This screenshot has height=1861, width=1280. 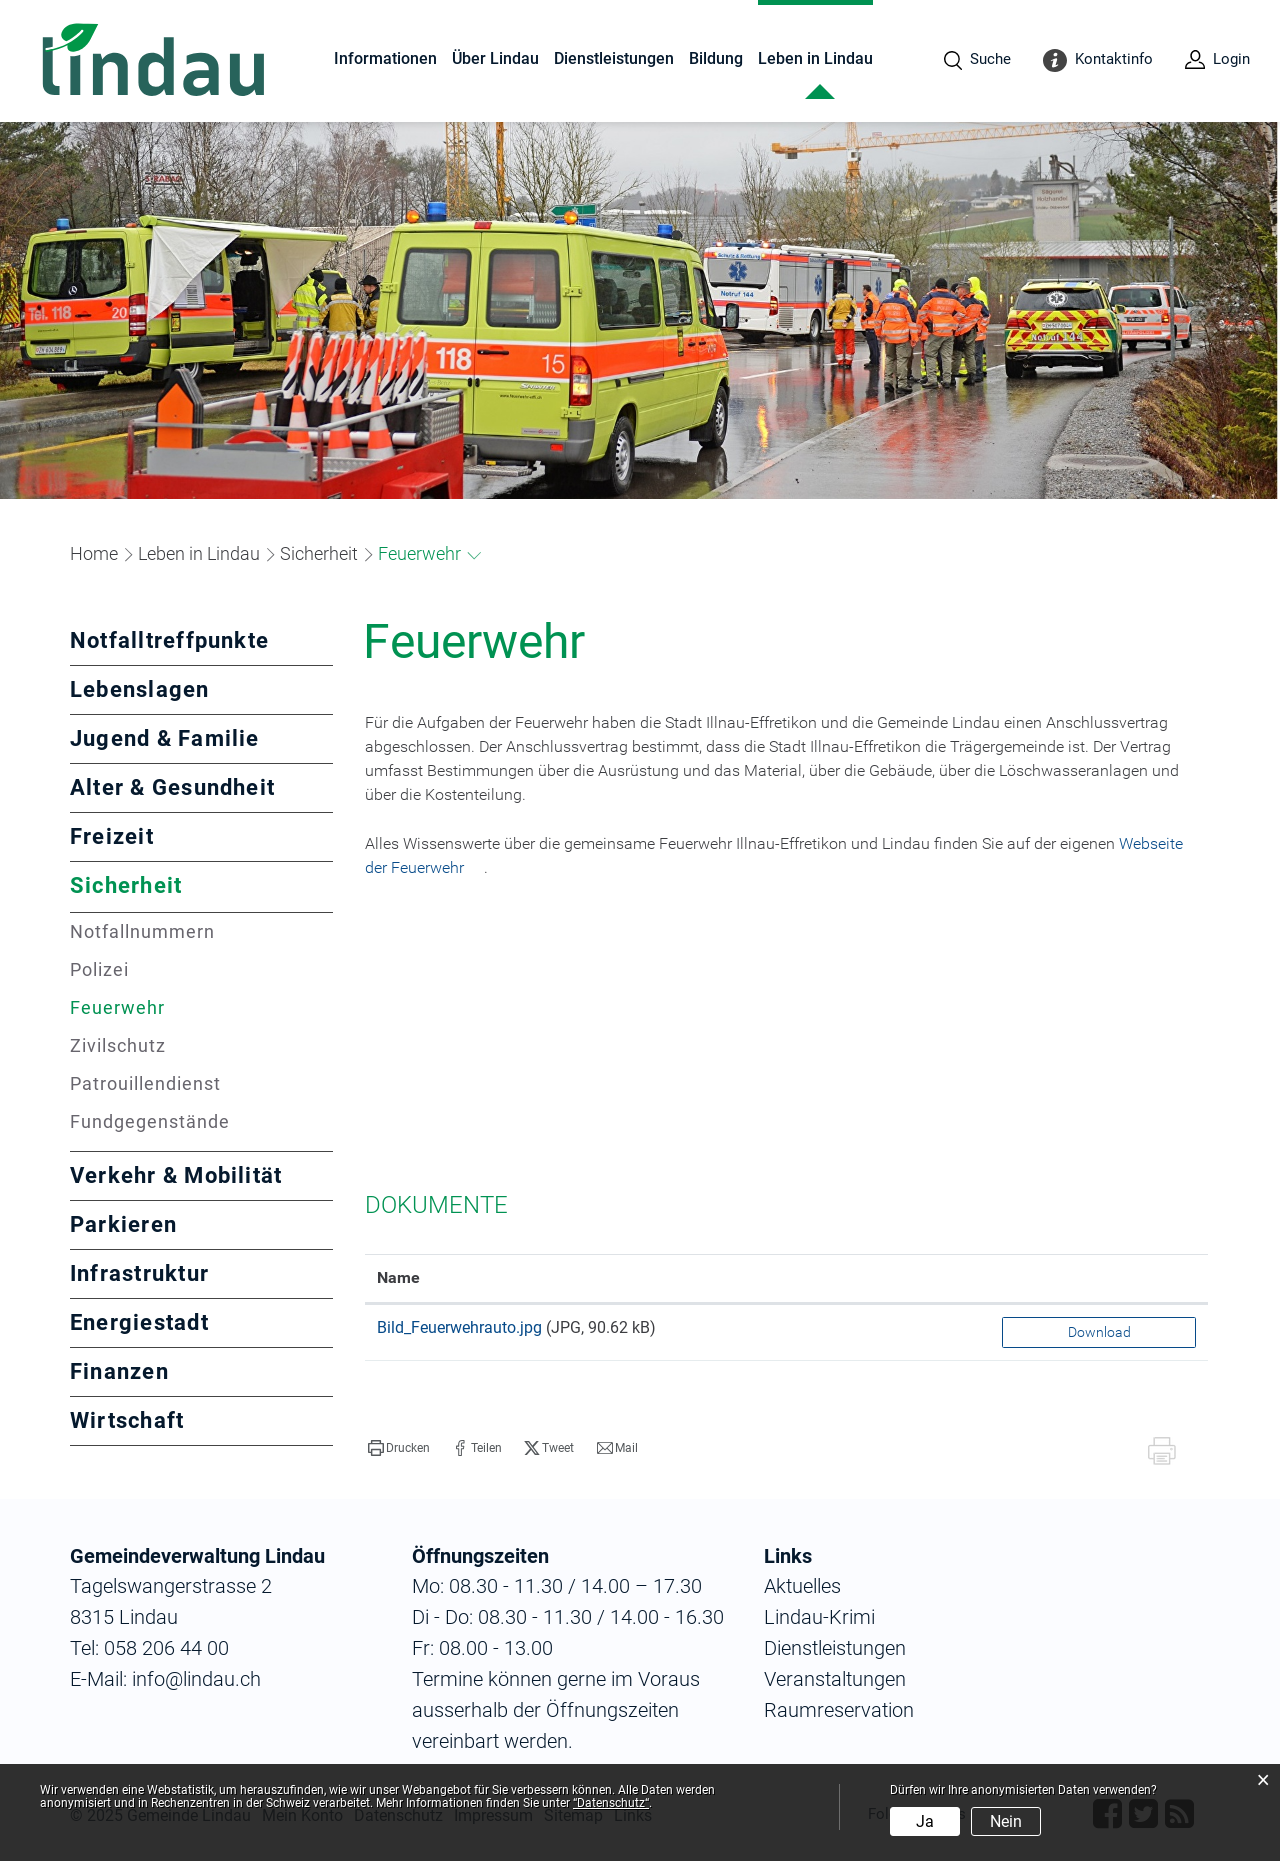 What do you see at coordinates (1099, 1279) in the screenshot?
I see `[: aktivieren, um Spalte aufsteigend zu sortieren]` at bounding box center [1099, 1279].